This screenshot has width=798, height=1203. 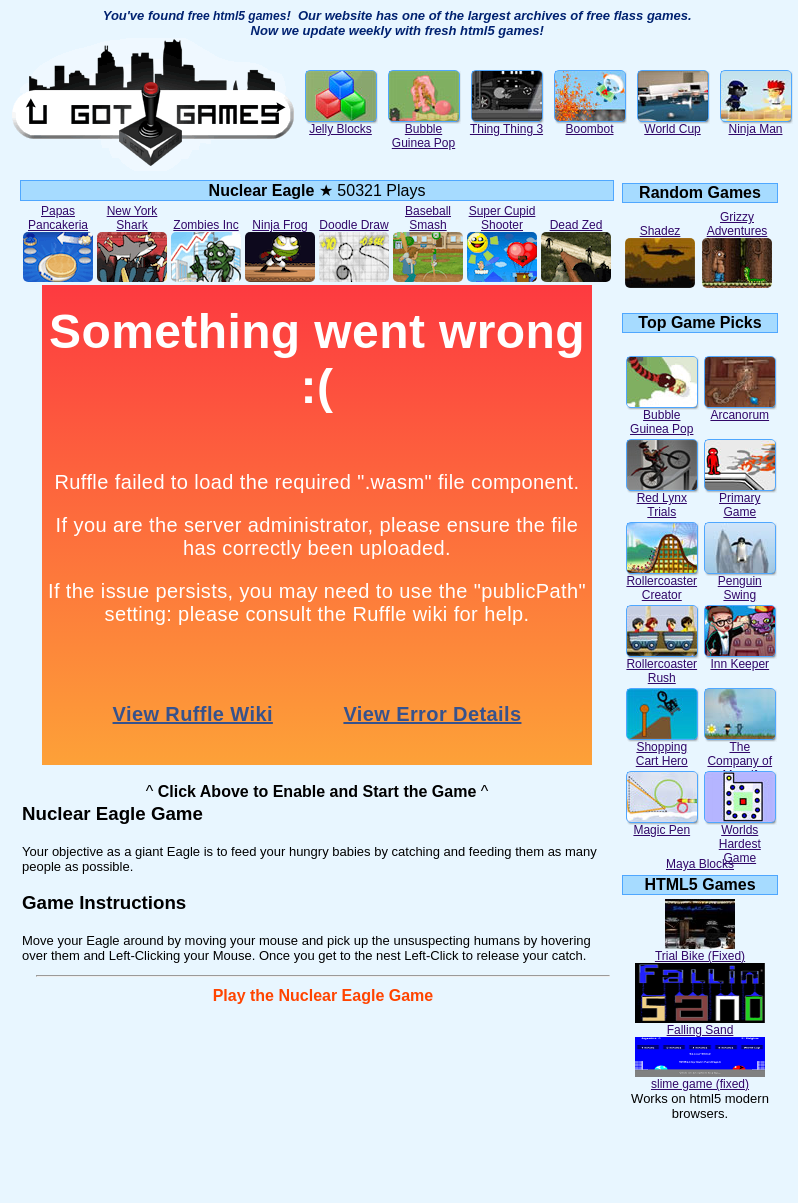 What do you see at coordinates (662, 748) in the screenshot?
I see `Shopping Cart Hero` at bounding box center [662, 748].